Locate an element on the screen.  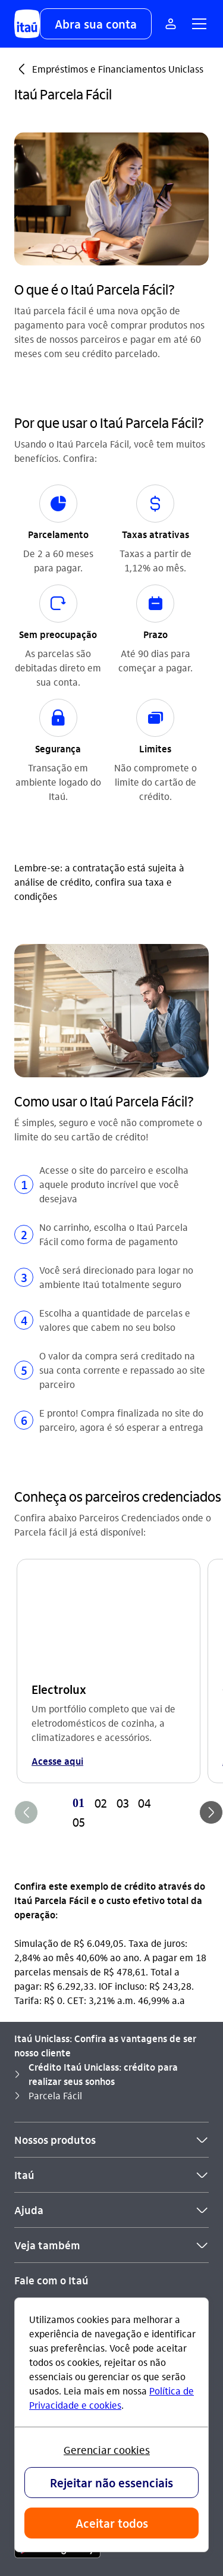
0800 570 0011 [Ligar para Ouvidoria 0800 570 0011] is located at coordinates (92, 2050).